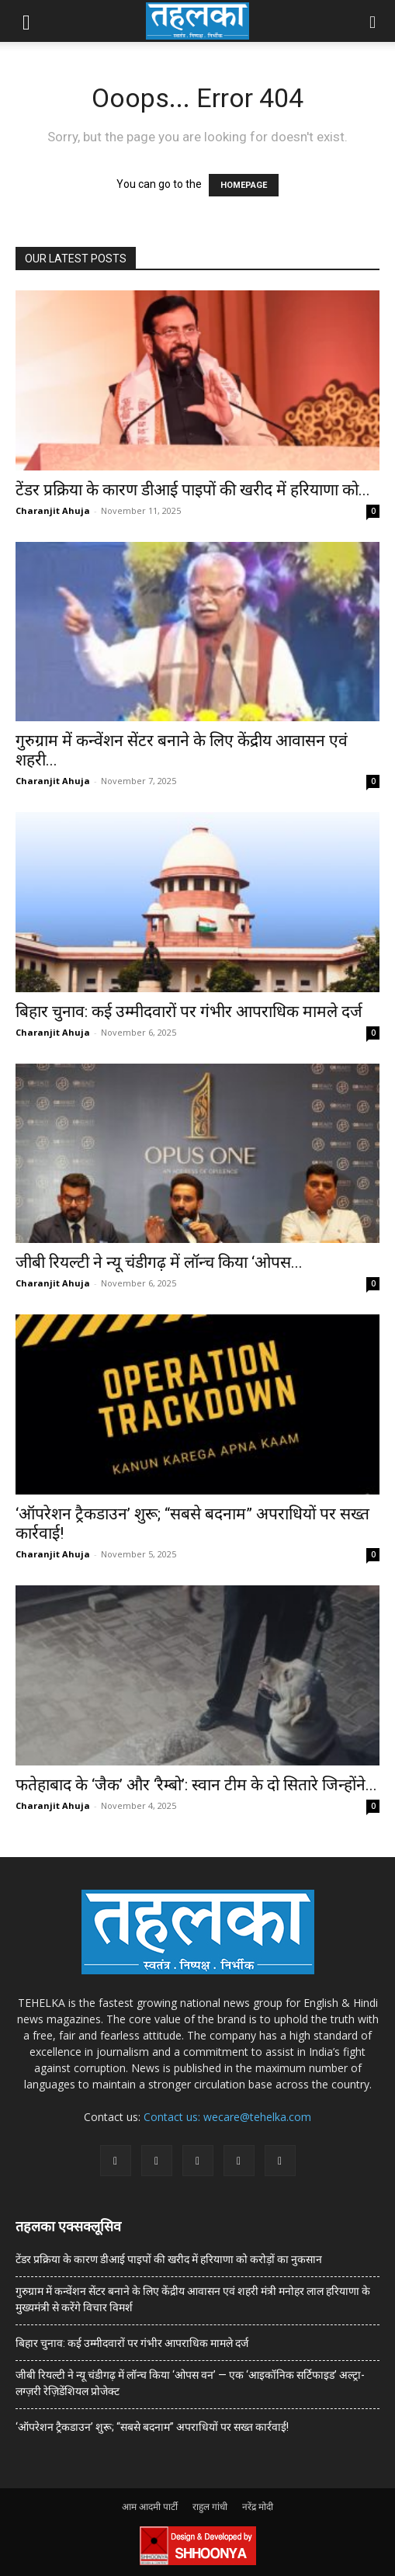  What do you see at coordinates (227, 2116) in the screenshot?
I see `Contact us: wecare@tehelka.com` at bounding box center [227, 2116].